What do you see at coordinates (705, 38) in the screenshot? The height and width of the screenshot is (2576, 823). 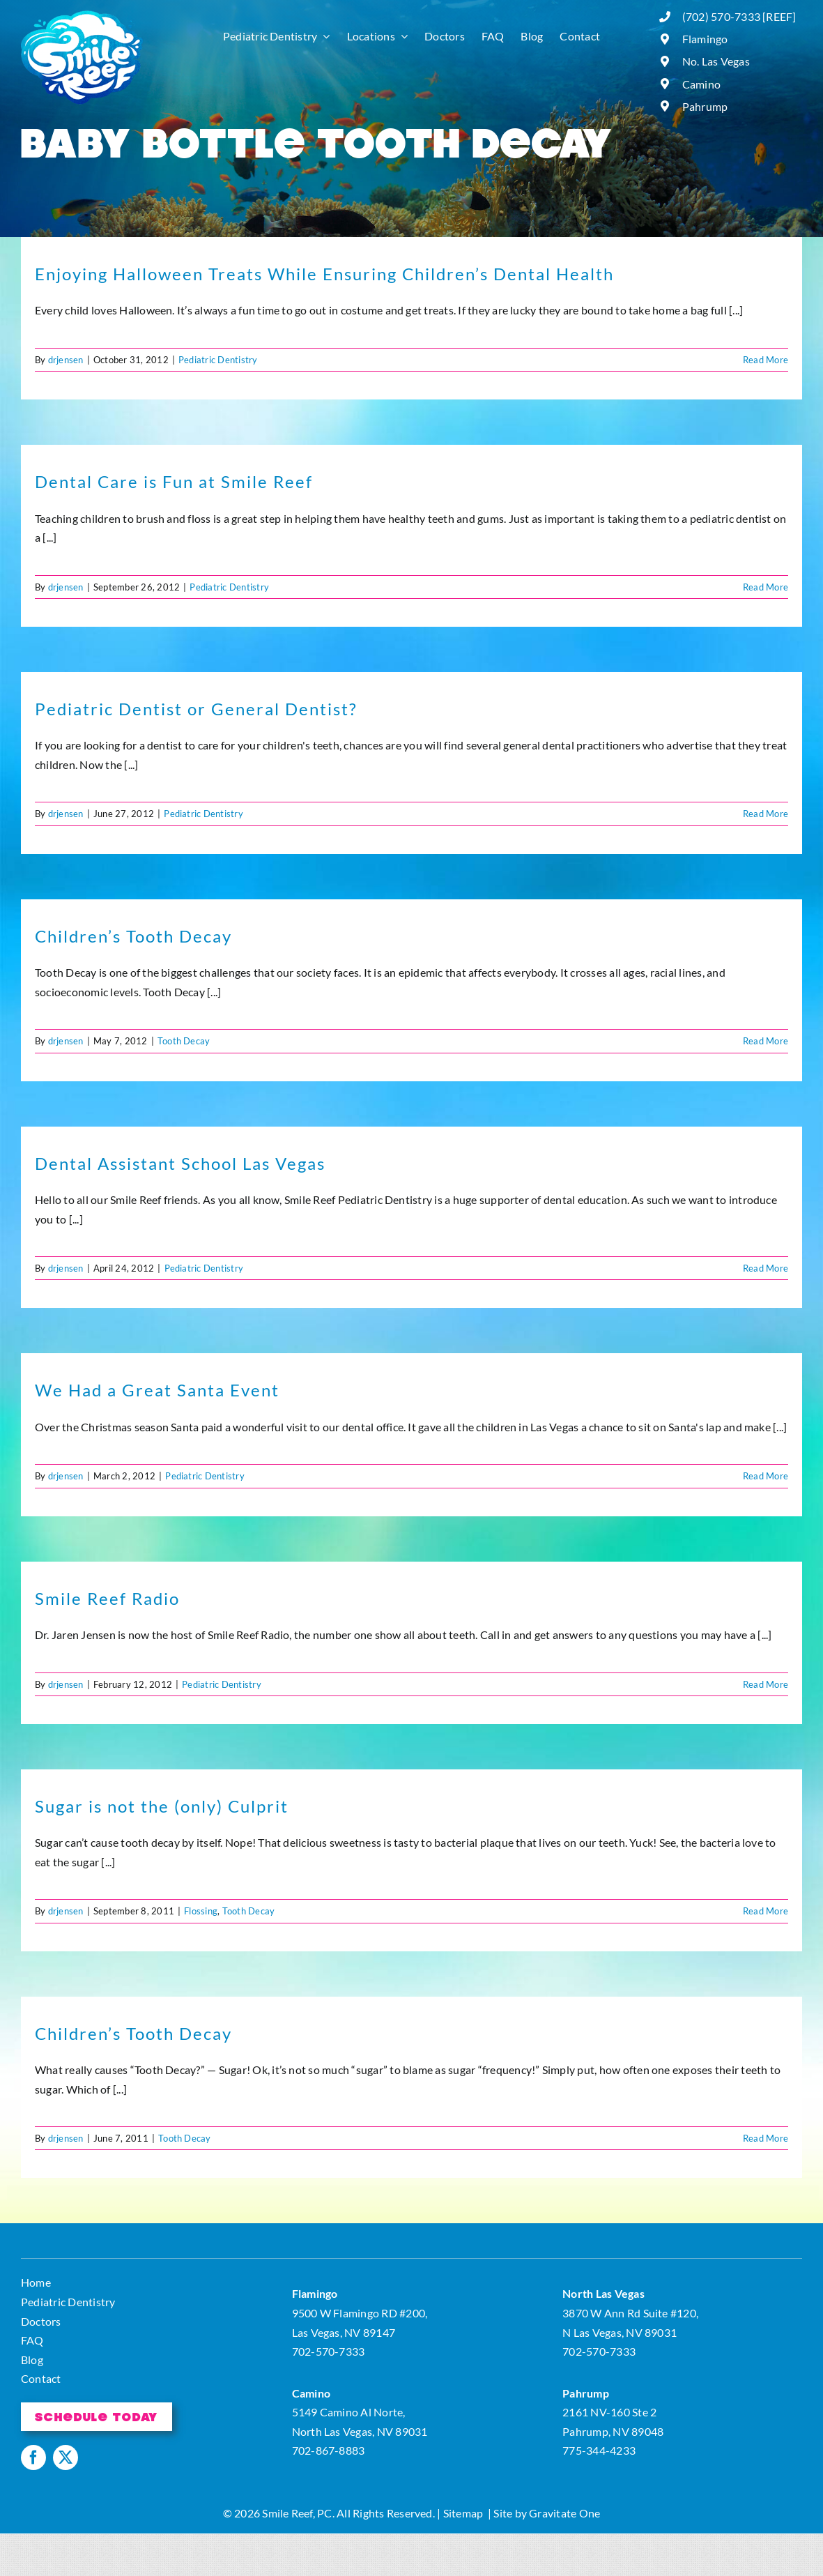 I see `Flamingo` at bounding box center [705, 38].